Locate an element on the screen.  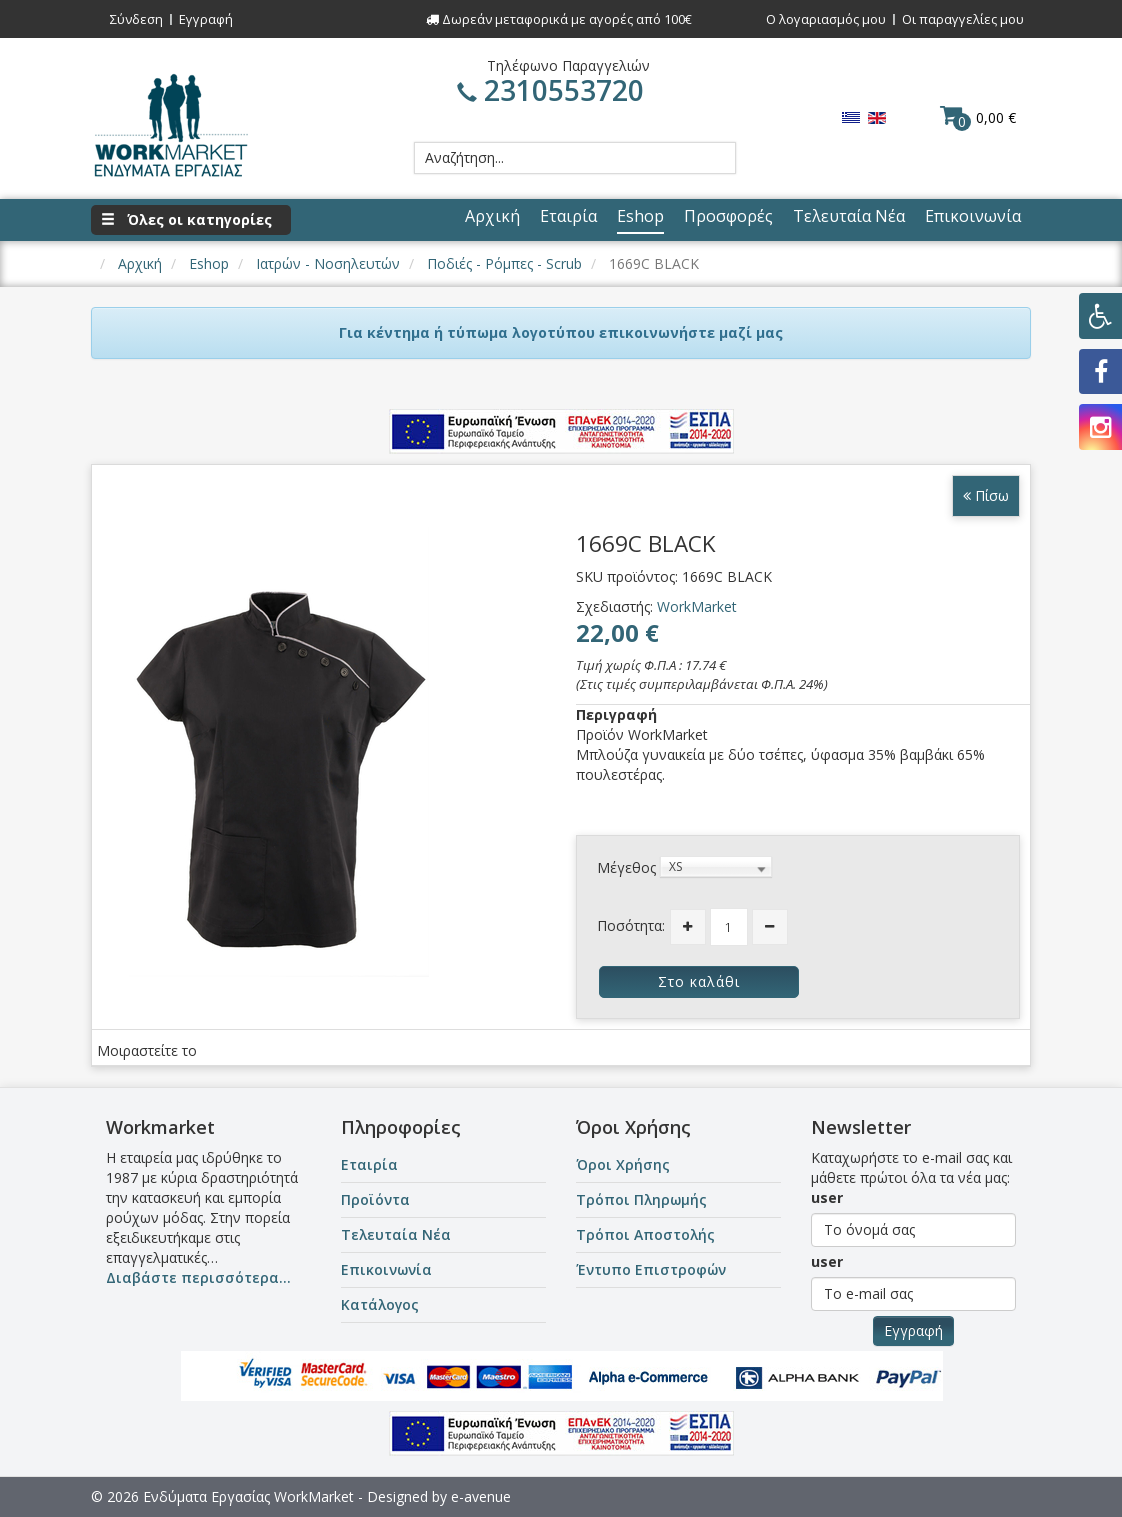
0,00 € is located at coordinates (978, 117).